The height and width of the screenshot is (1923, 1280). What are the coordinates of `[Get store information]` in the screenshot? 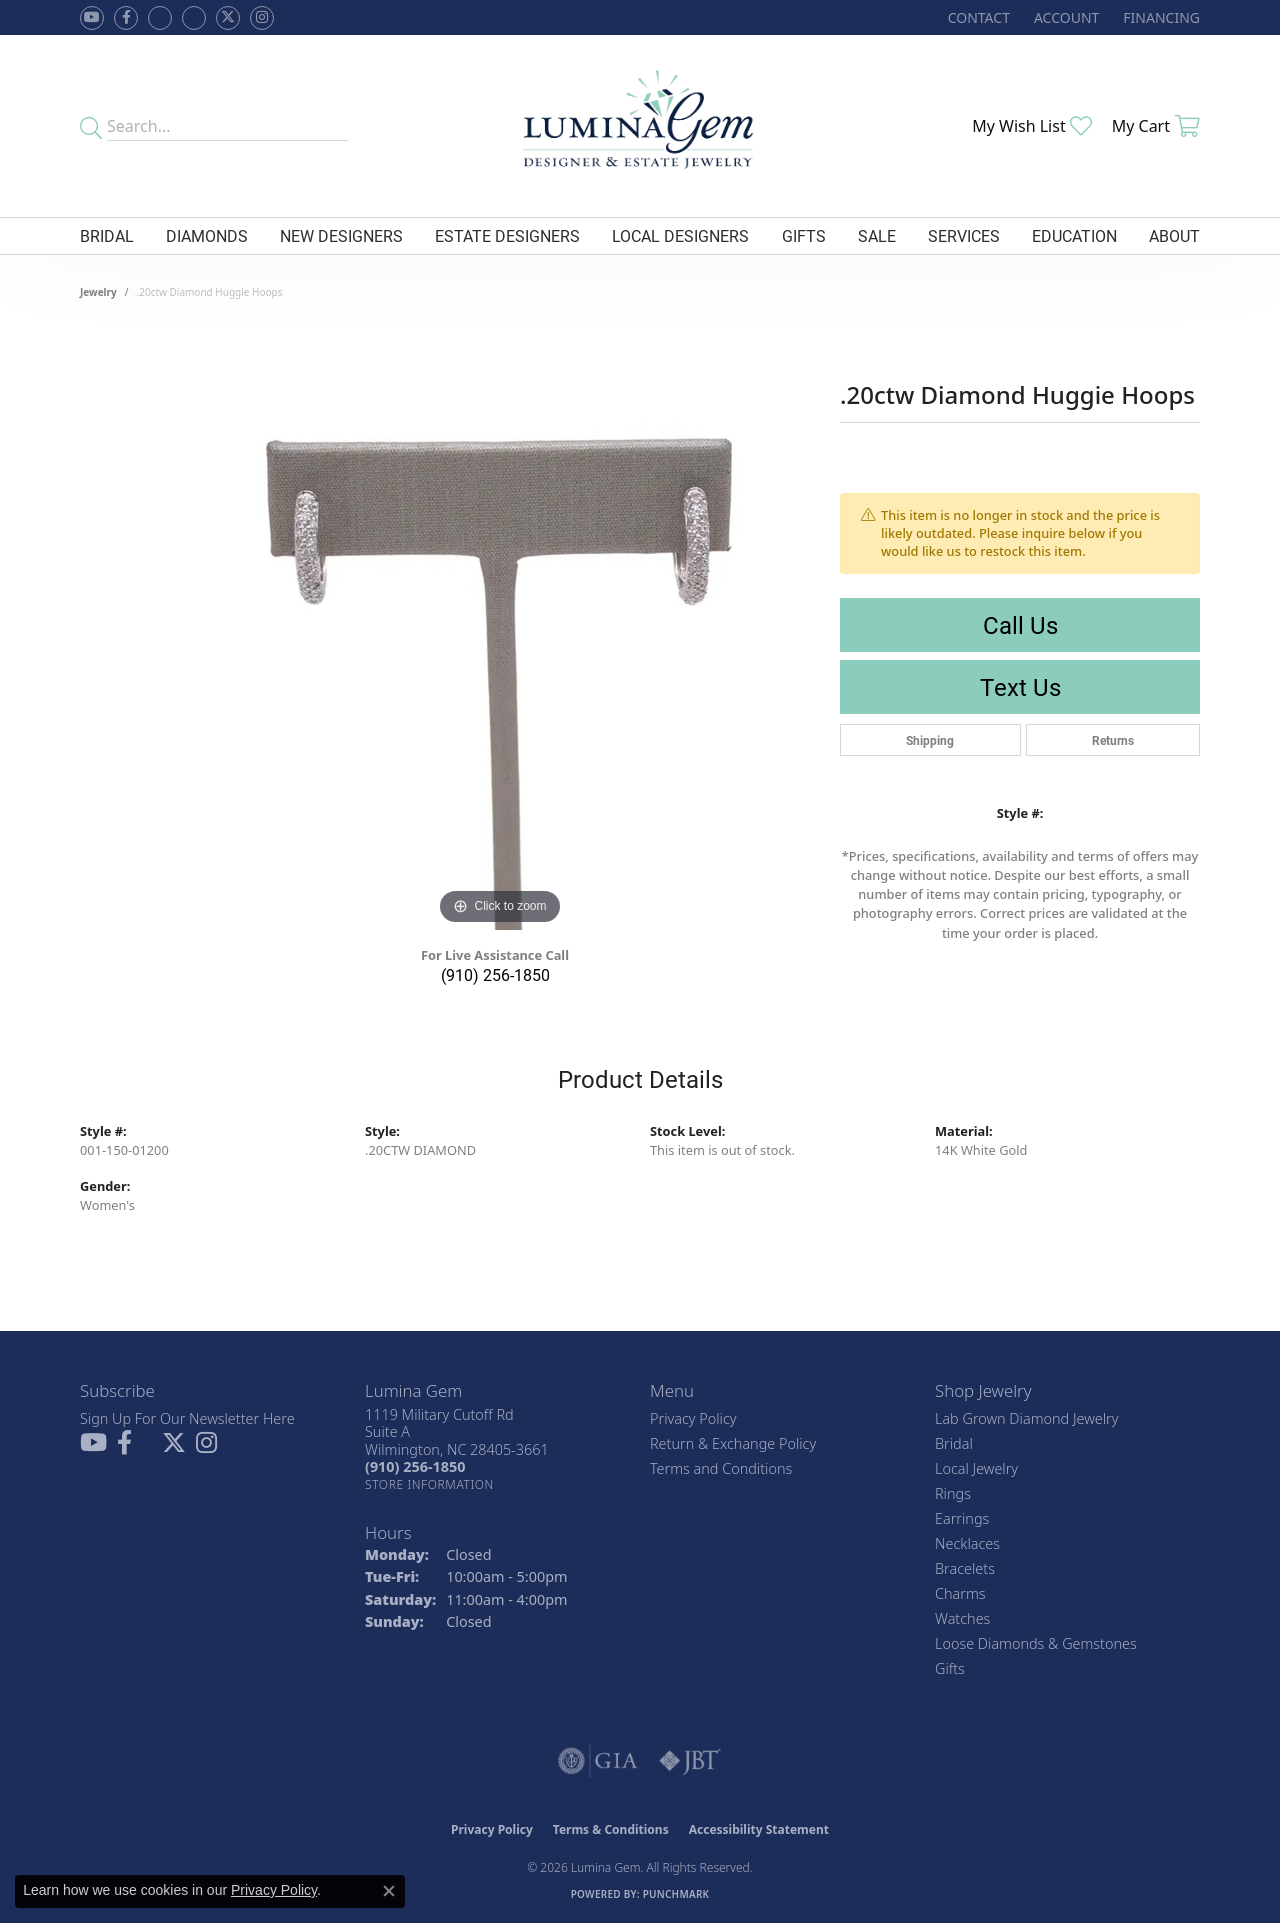 It's located at (429, 1484).